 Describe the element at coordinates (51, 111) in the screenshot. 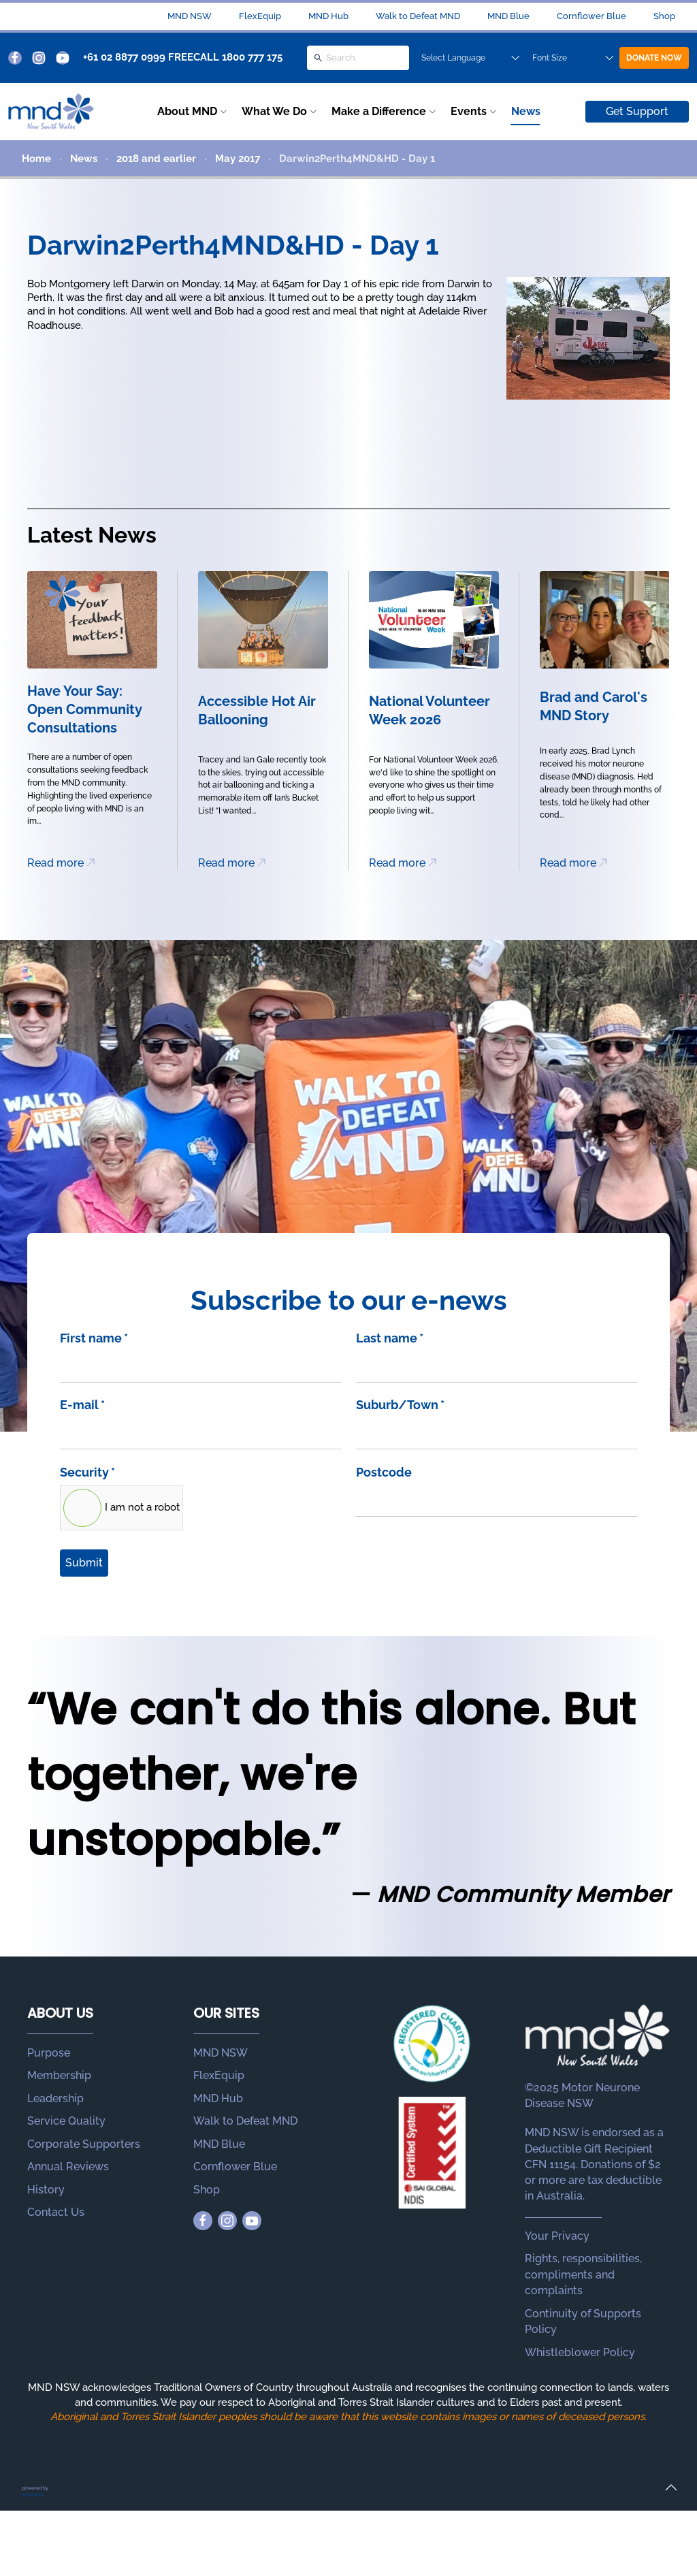

I see `[Back to home]` at that location.